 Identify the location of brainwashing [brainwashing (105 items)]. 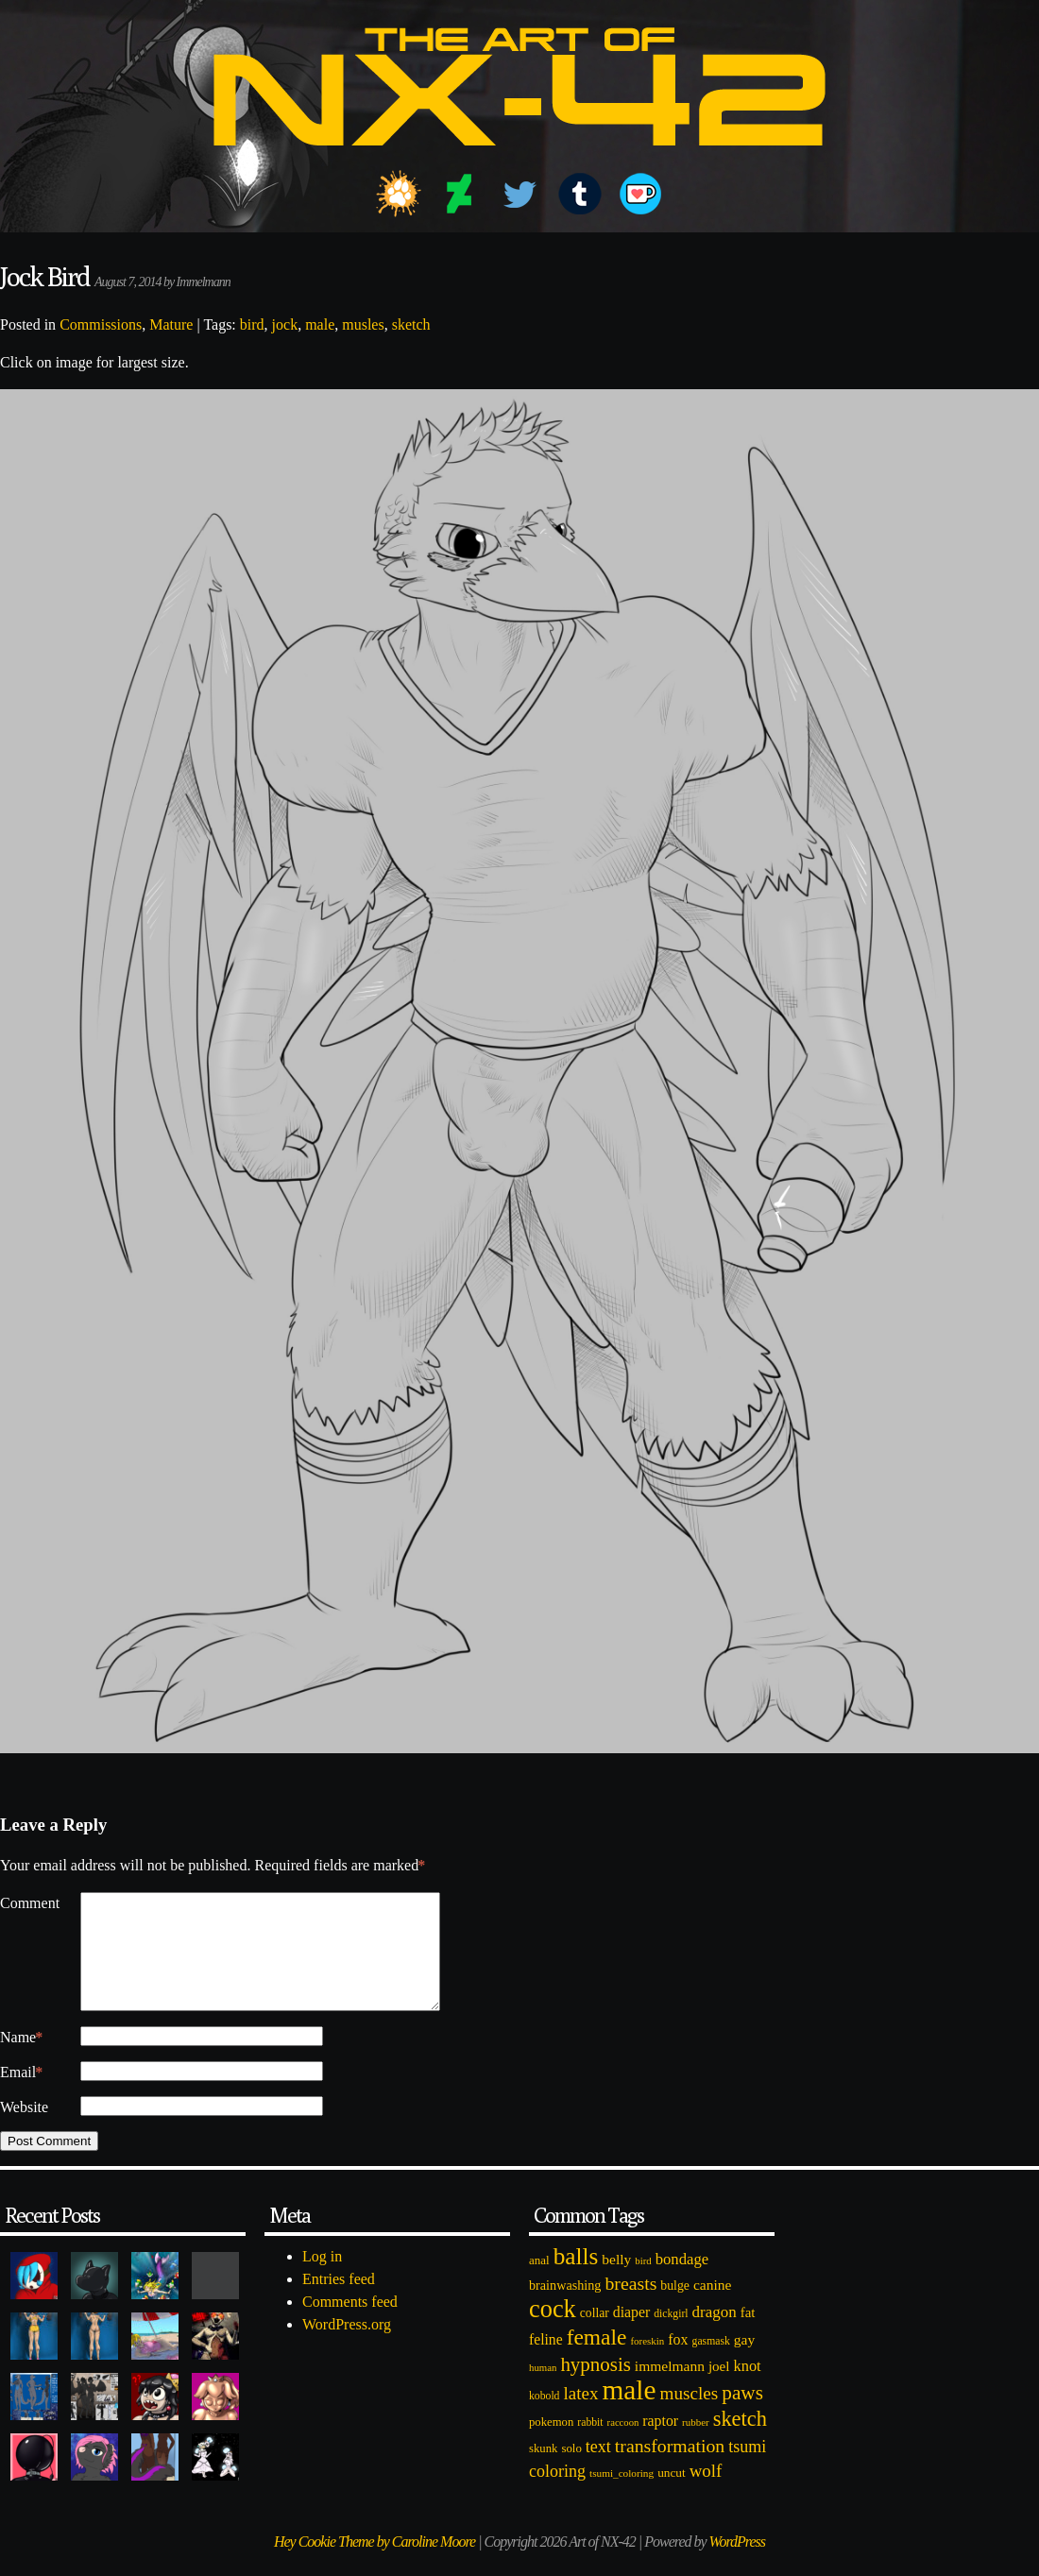
(565, 2307).